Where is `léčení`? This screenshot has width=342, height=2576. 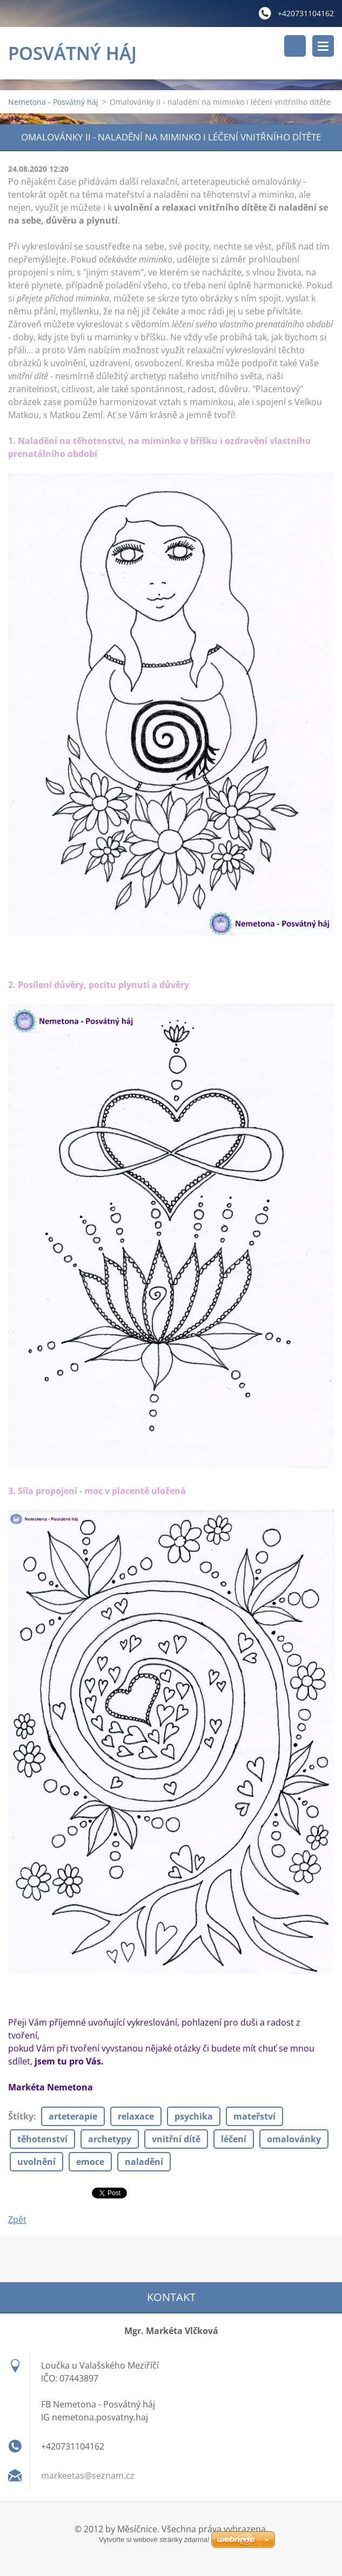 léčení is located at coordinates (233, 2139).